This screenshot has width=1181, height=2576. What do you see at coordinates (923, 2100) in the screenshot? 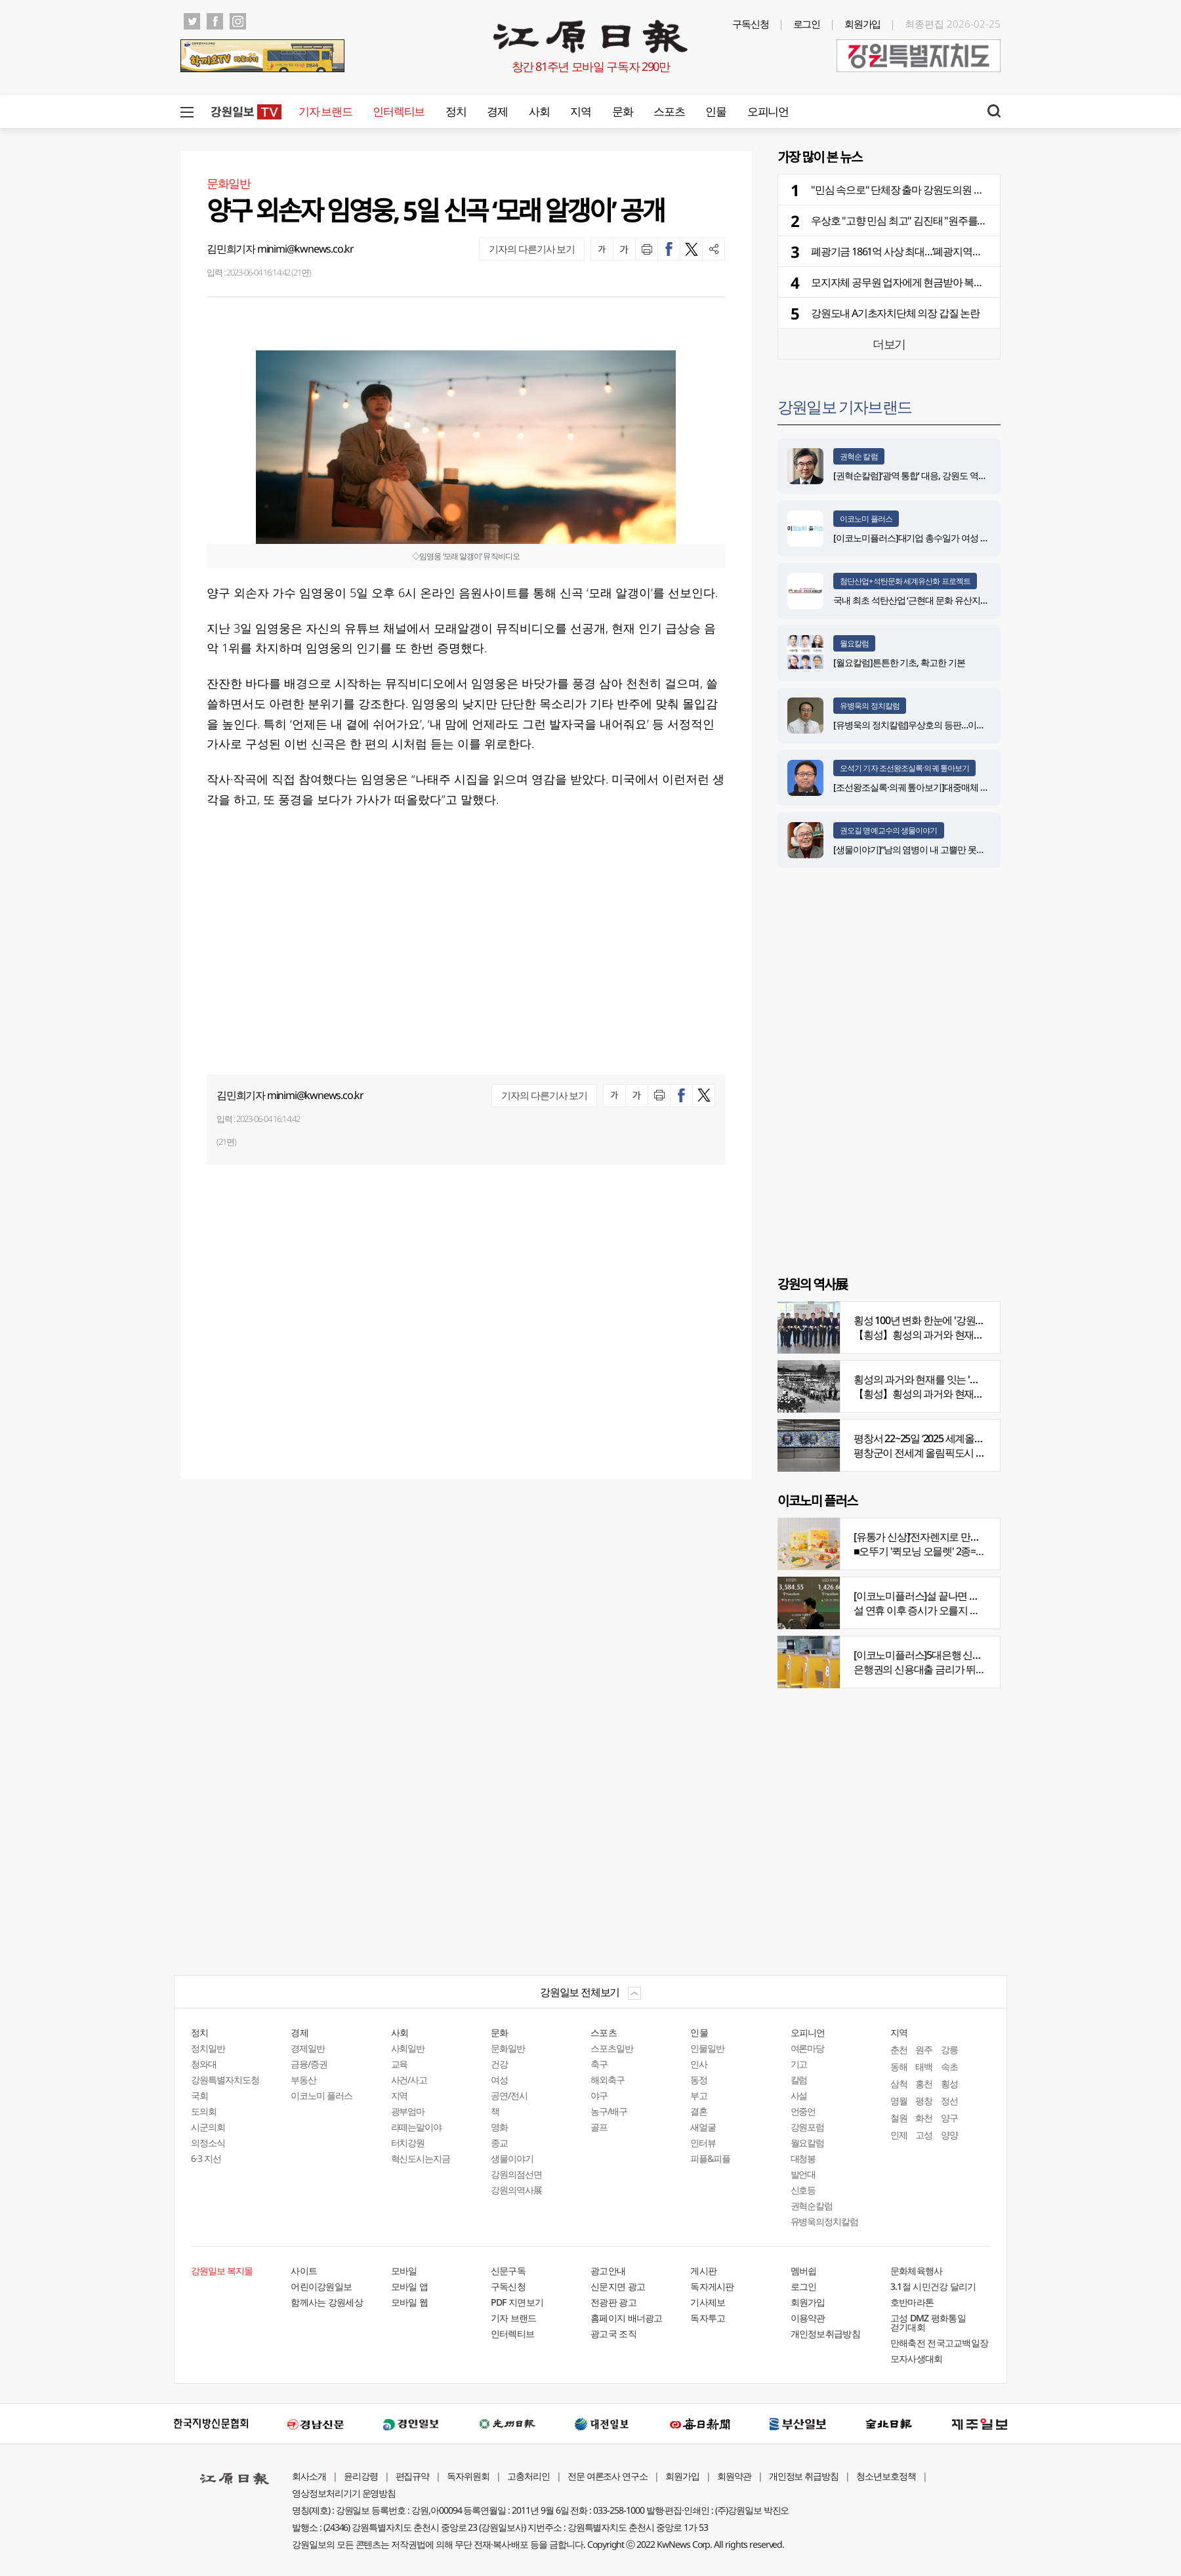
I see `평창` at bounding box center [923, 2100].